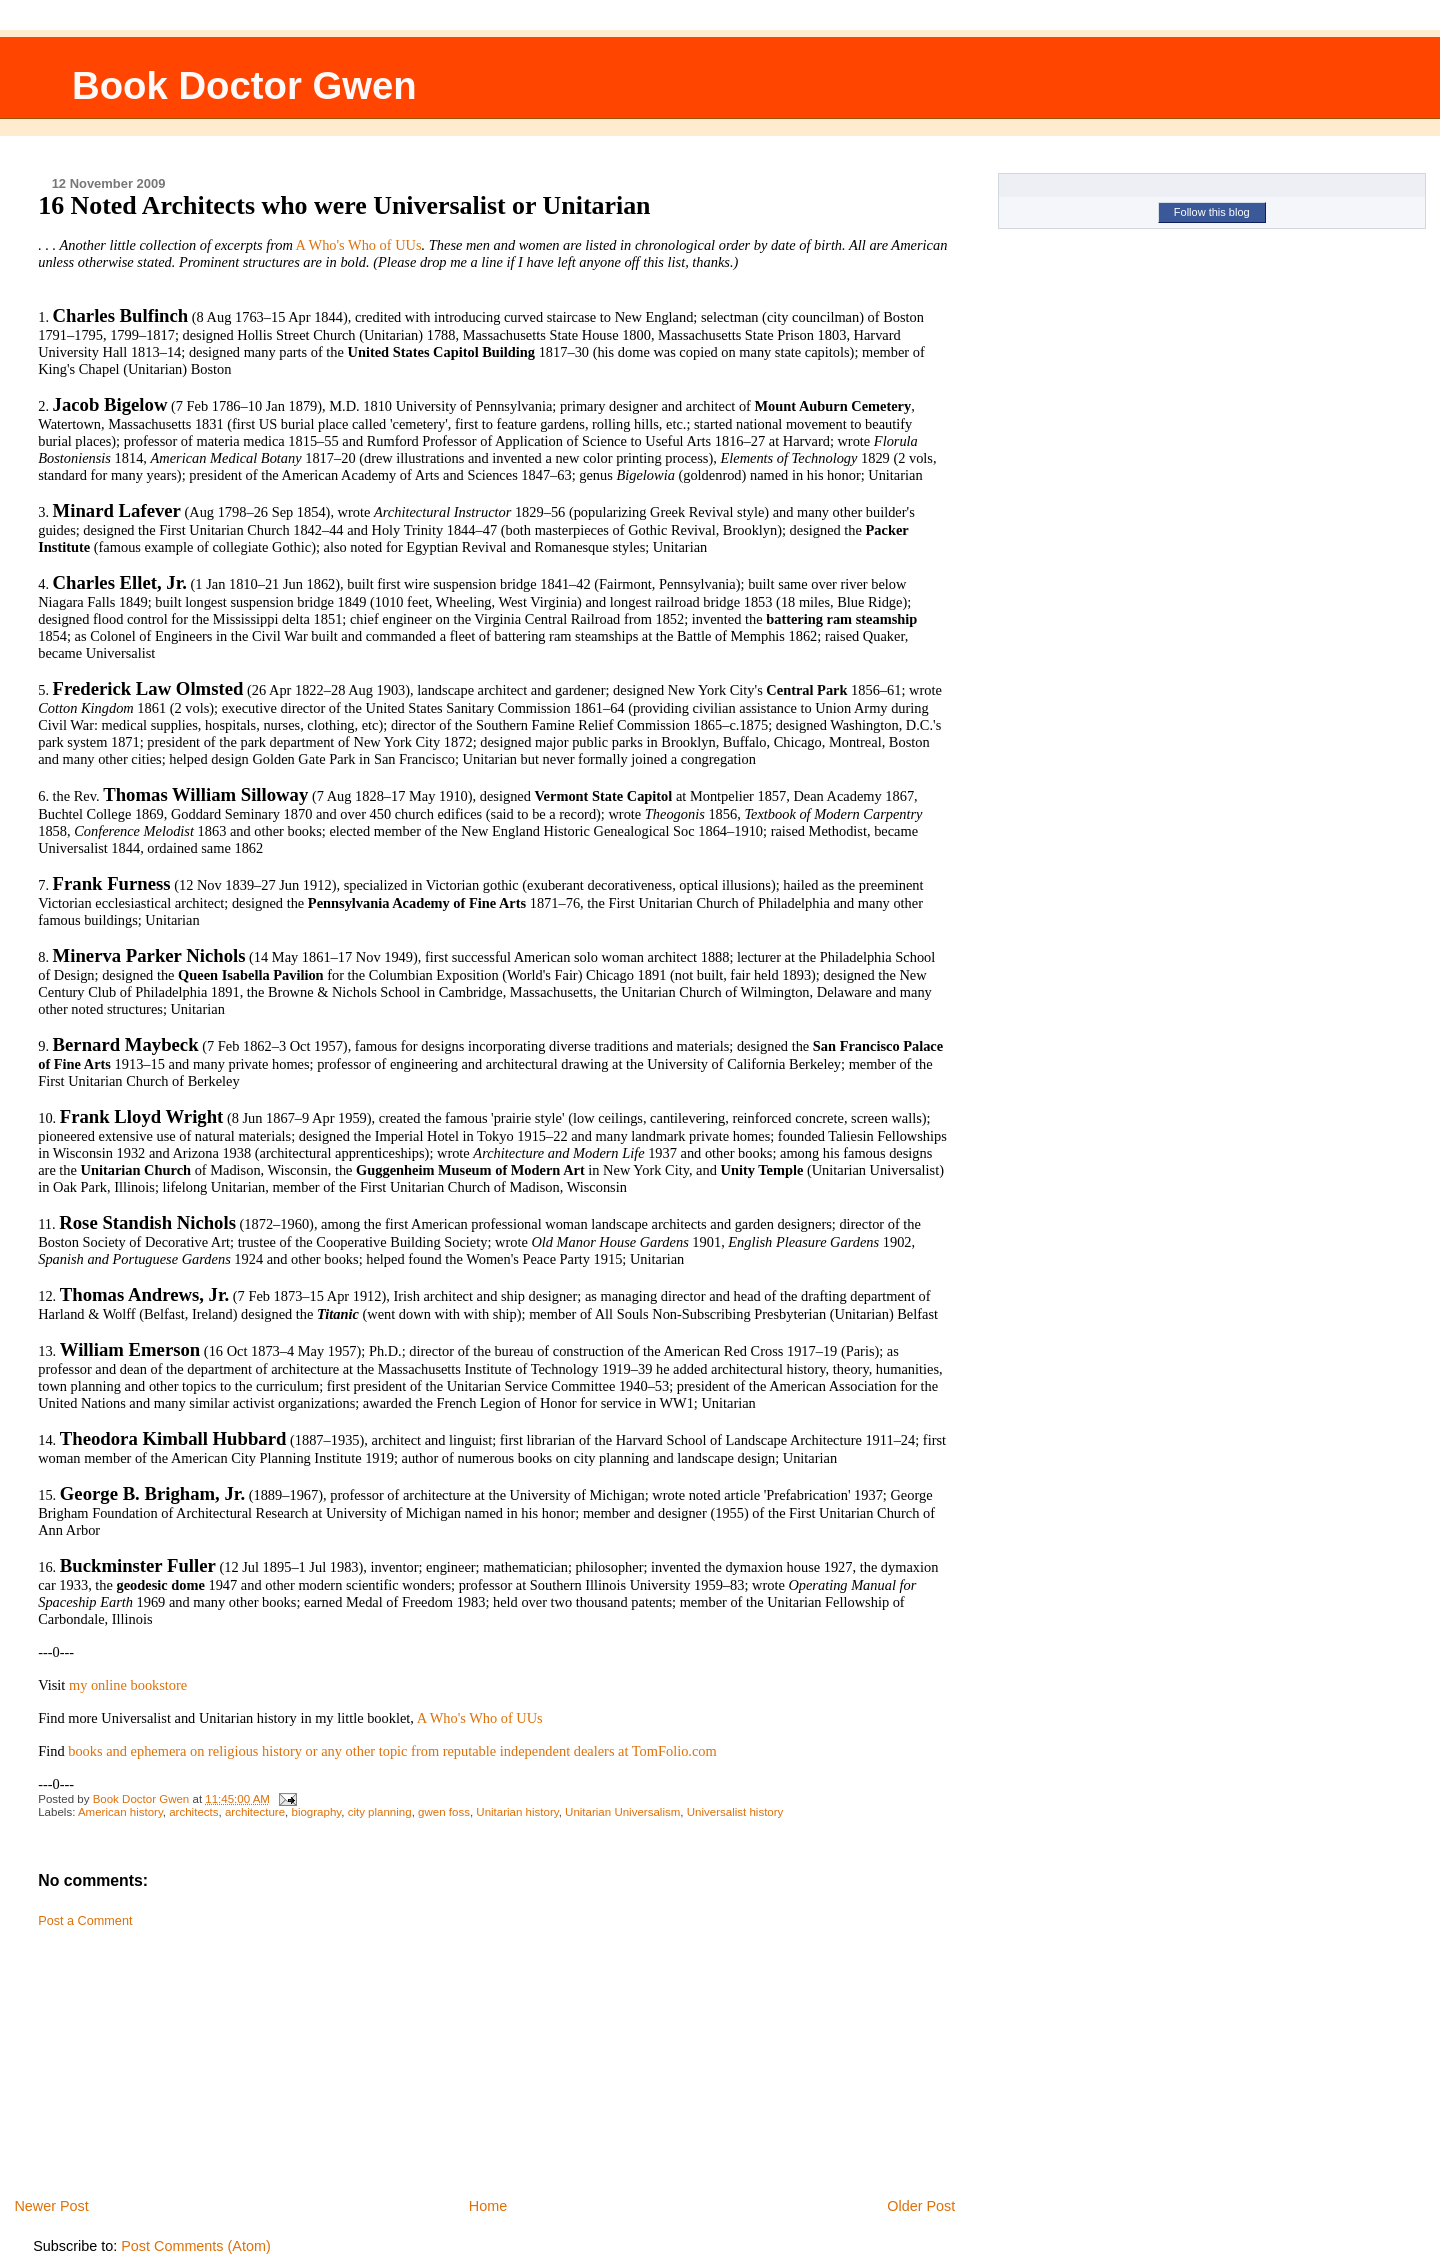 The width and height of the screenshot is (1440, 2264). Describe the element at coordinates (51, 2206) in the screenshot. I see `Newer Post` at that location.